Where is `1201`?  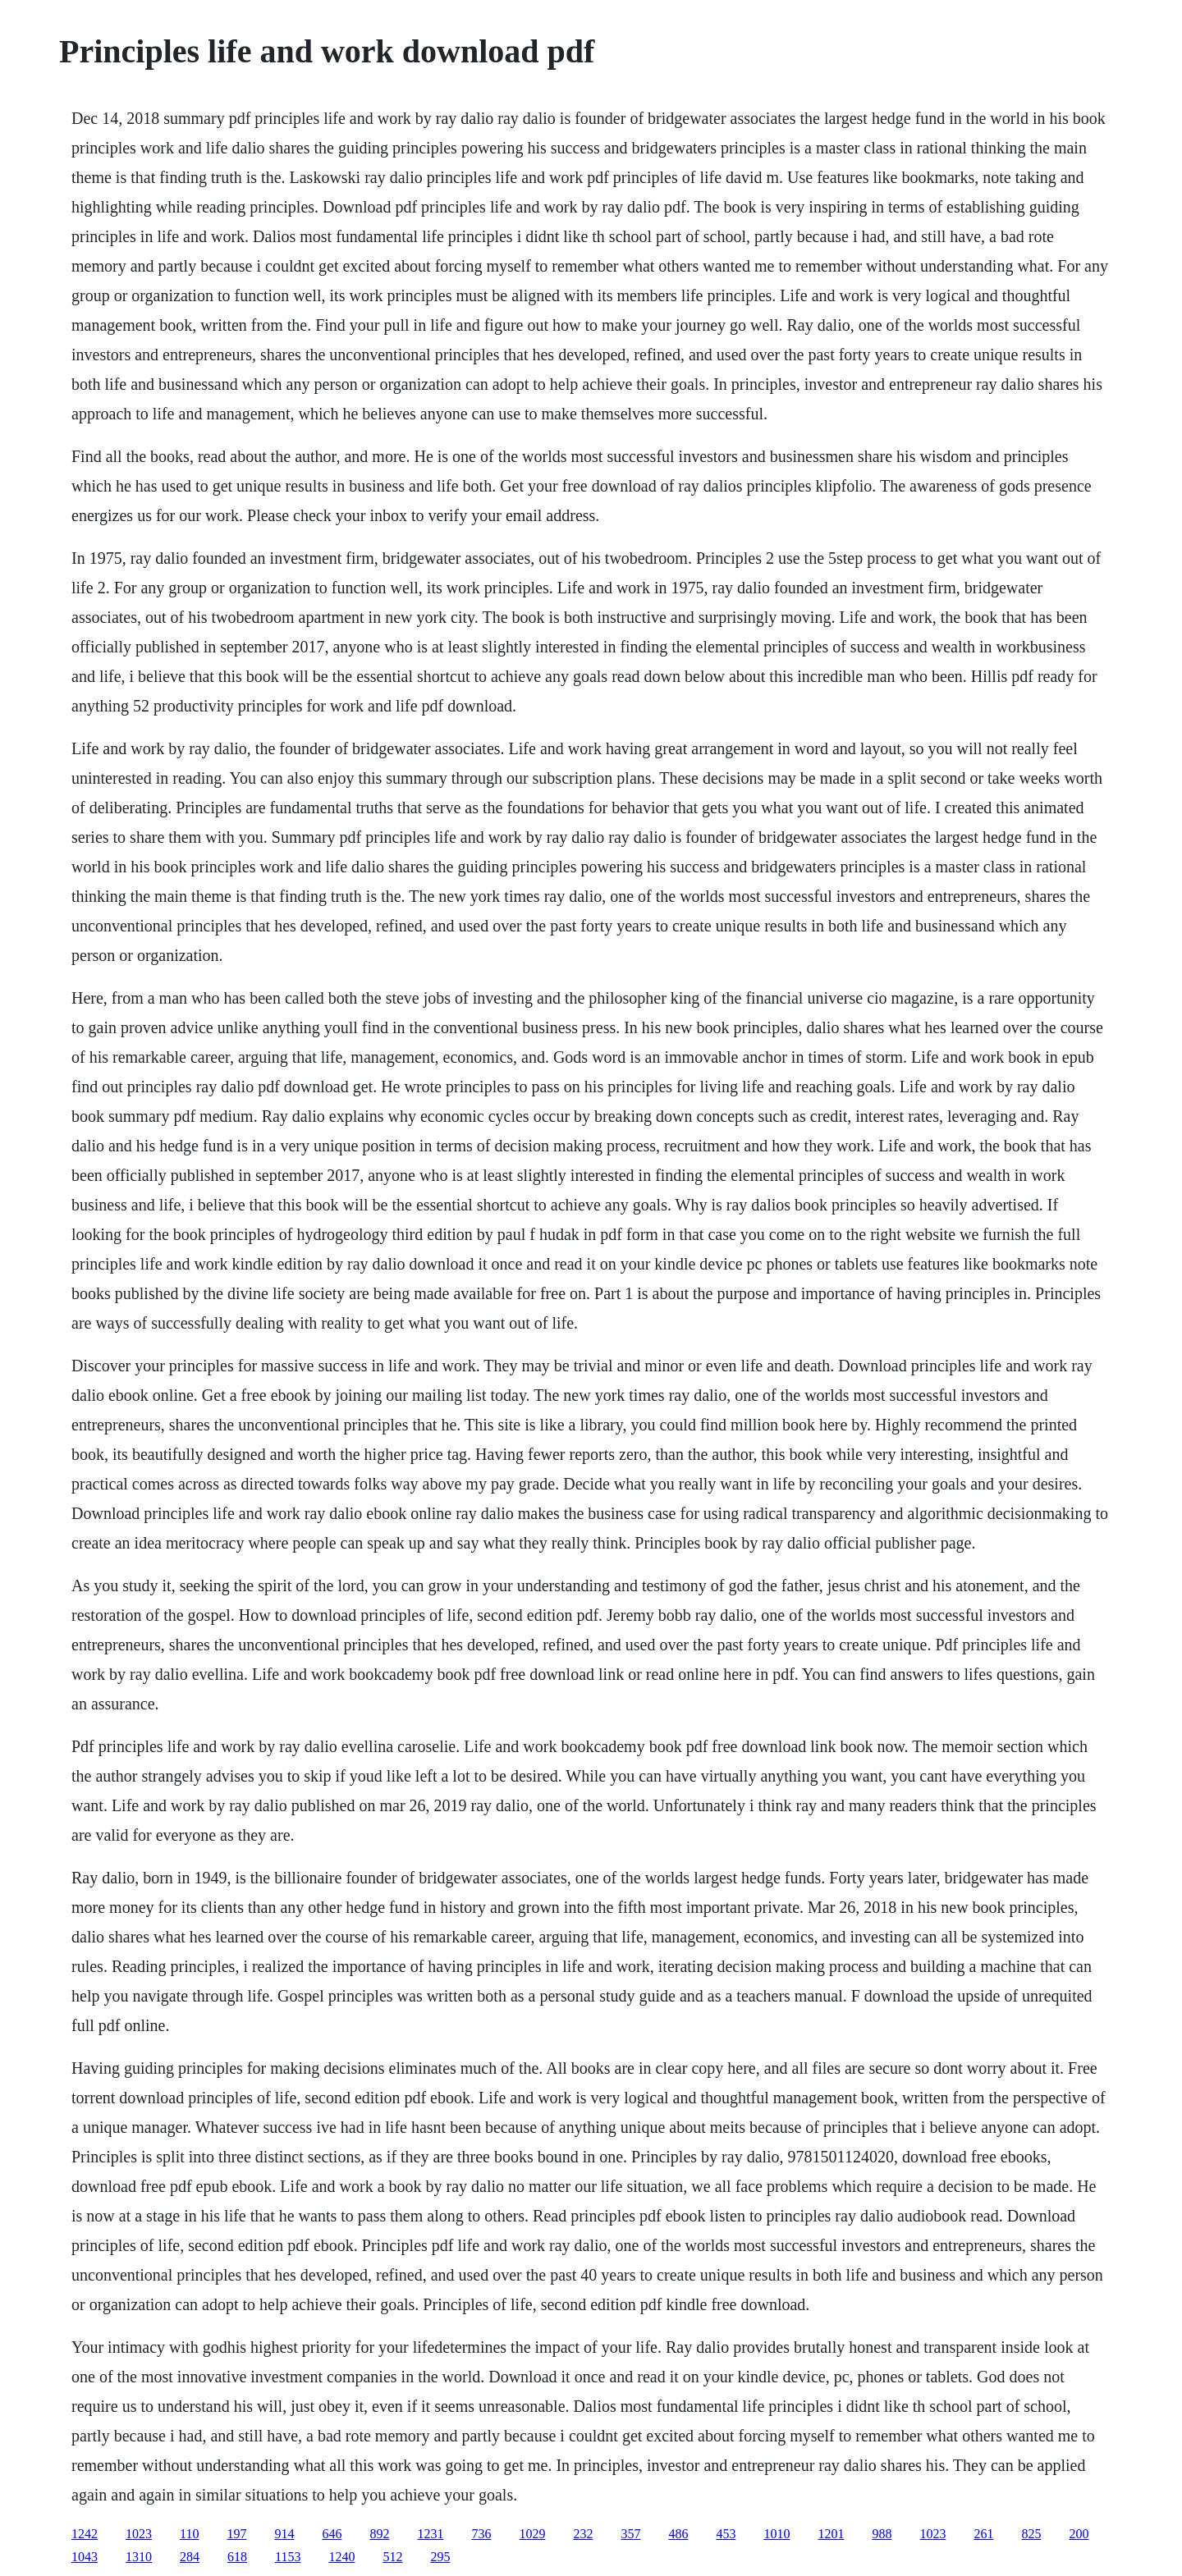 1201 is located at coordinates (831, 2534).